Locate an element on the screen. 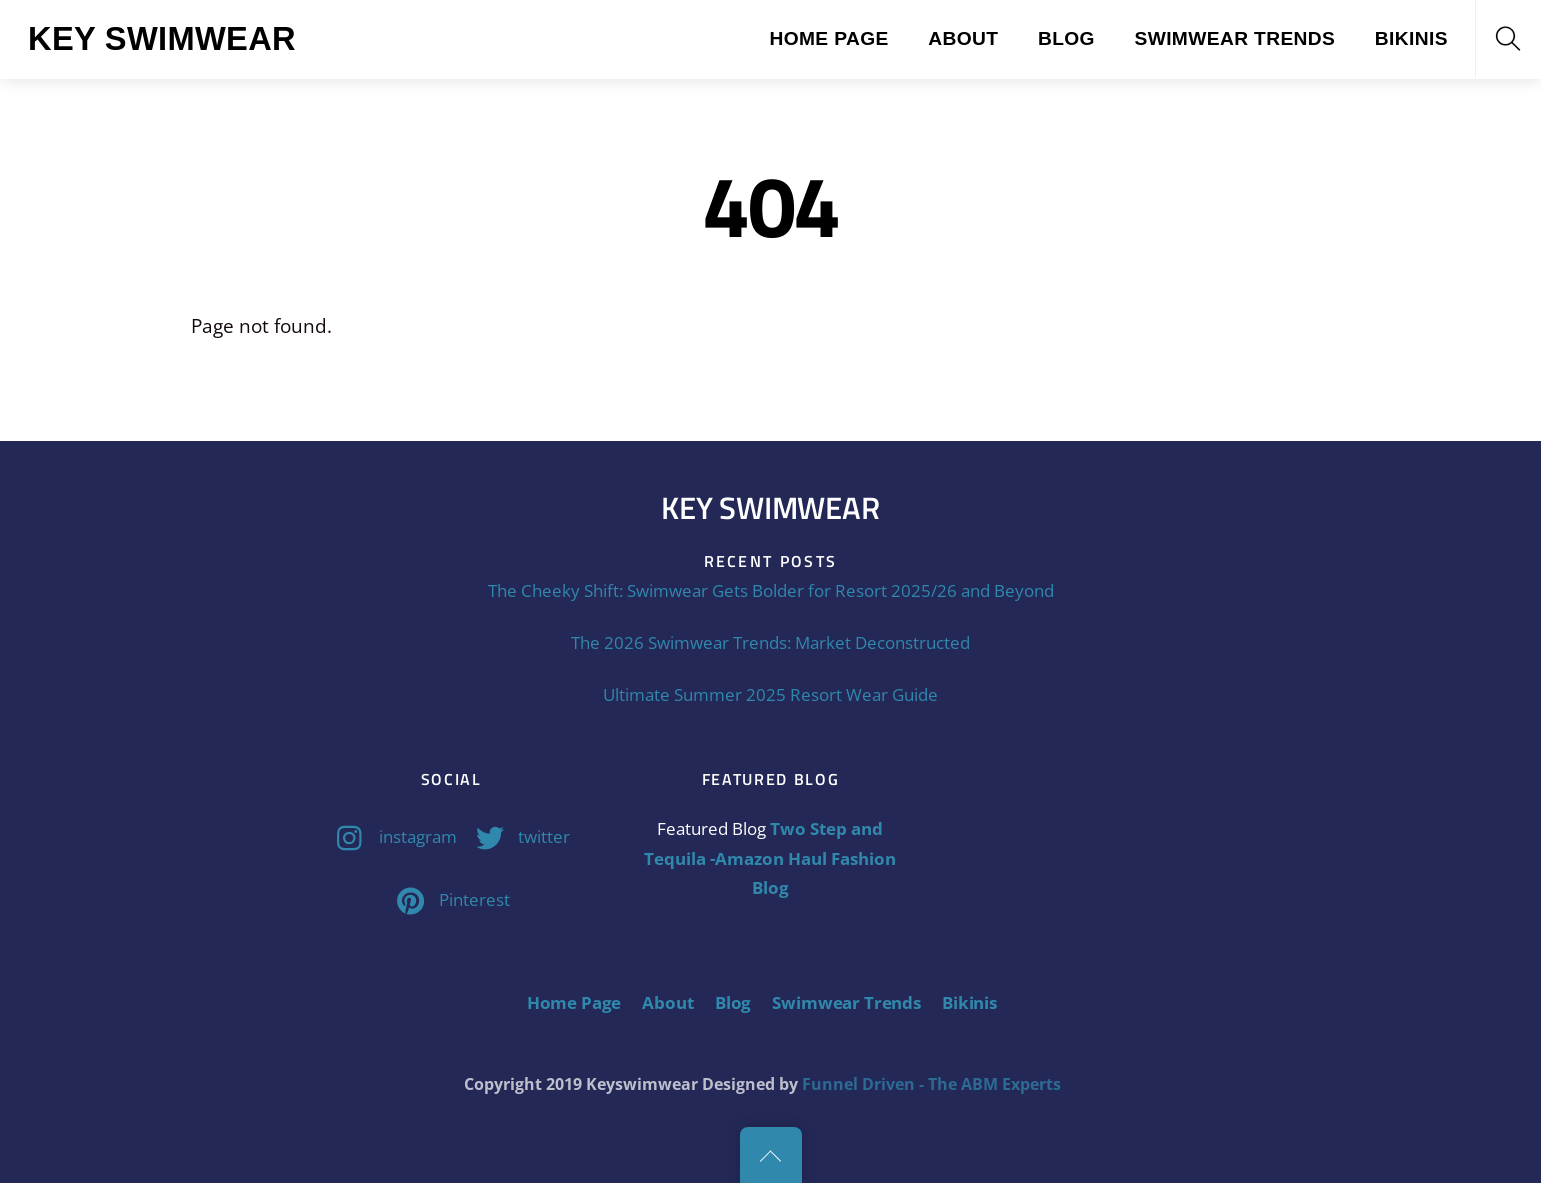  Ultimate Summer 2025 Resort Wear Guide is located at coordinates (770, 694).